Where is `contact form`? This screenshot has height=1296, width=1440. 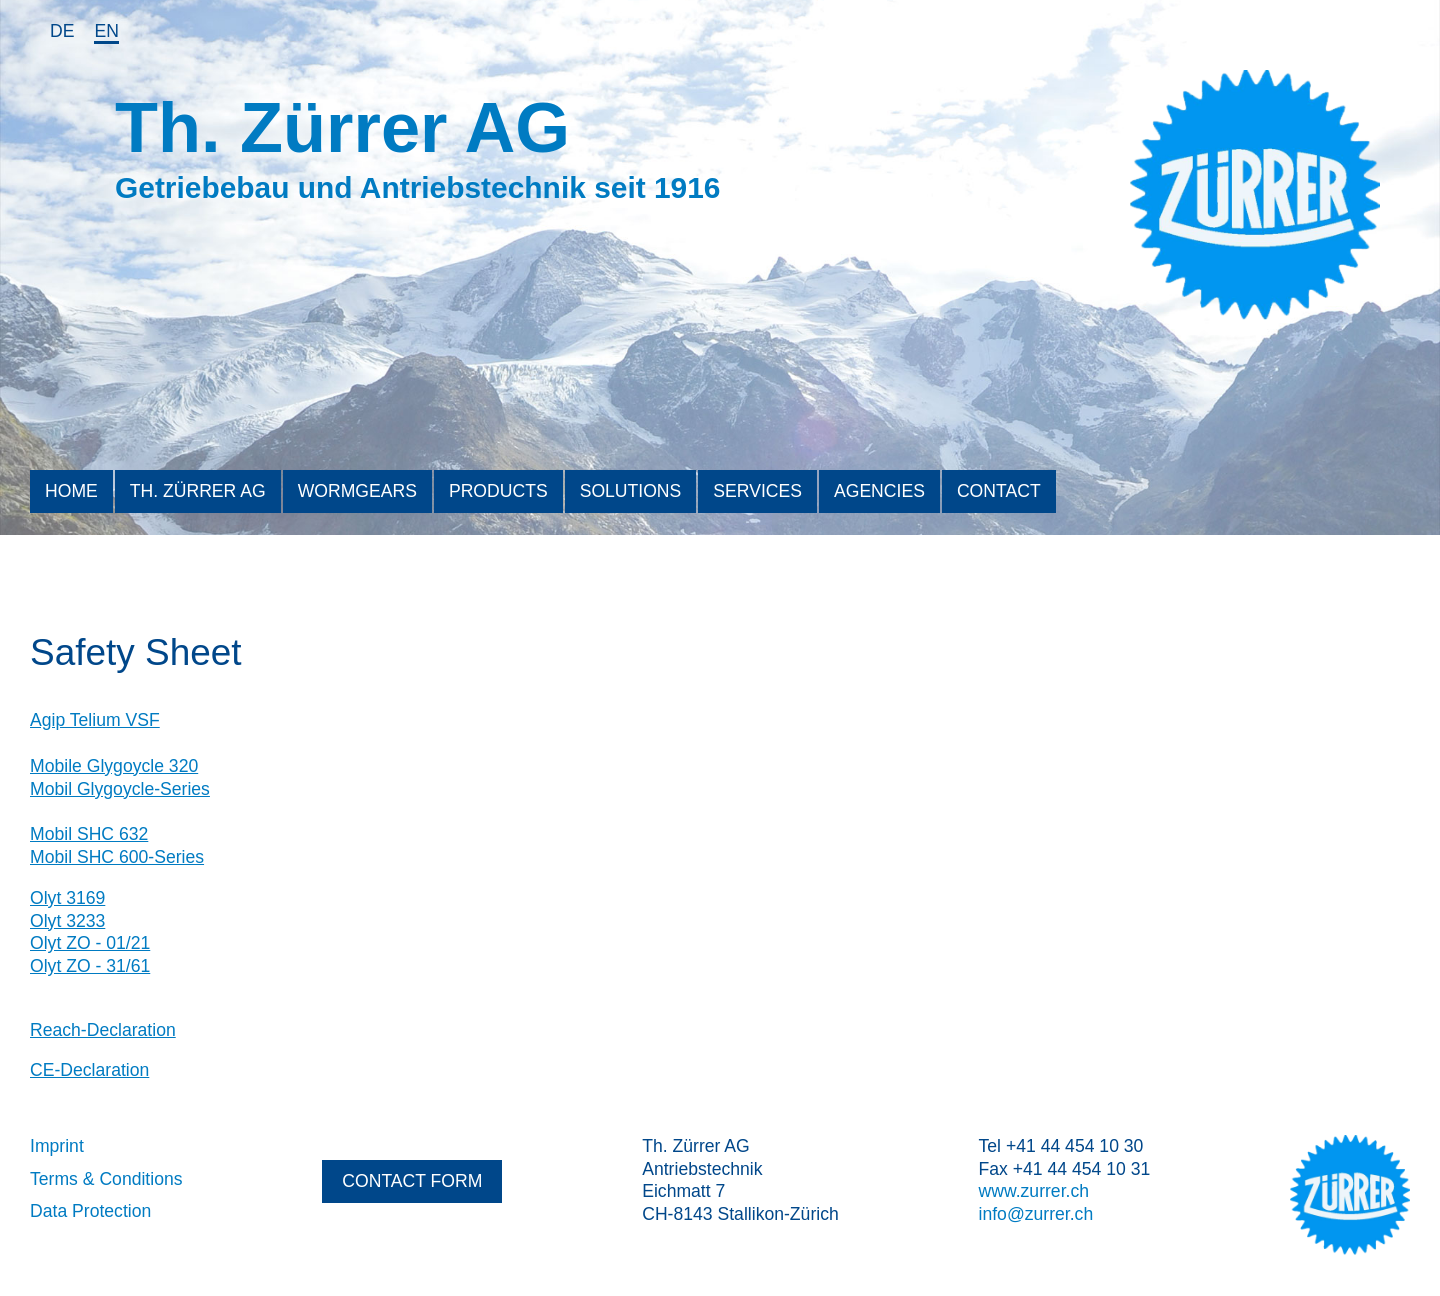 contact form is located at coordinates (412, 1181).